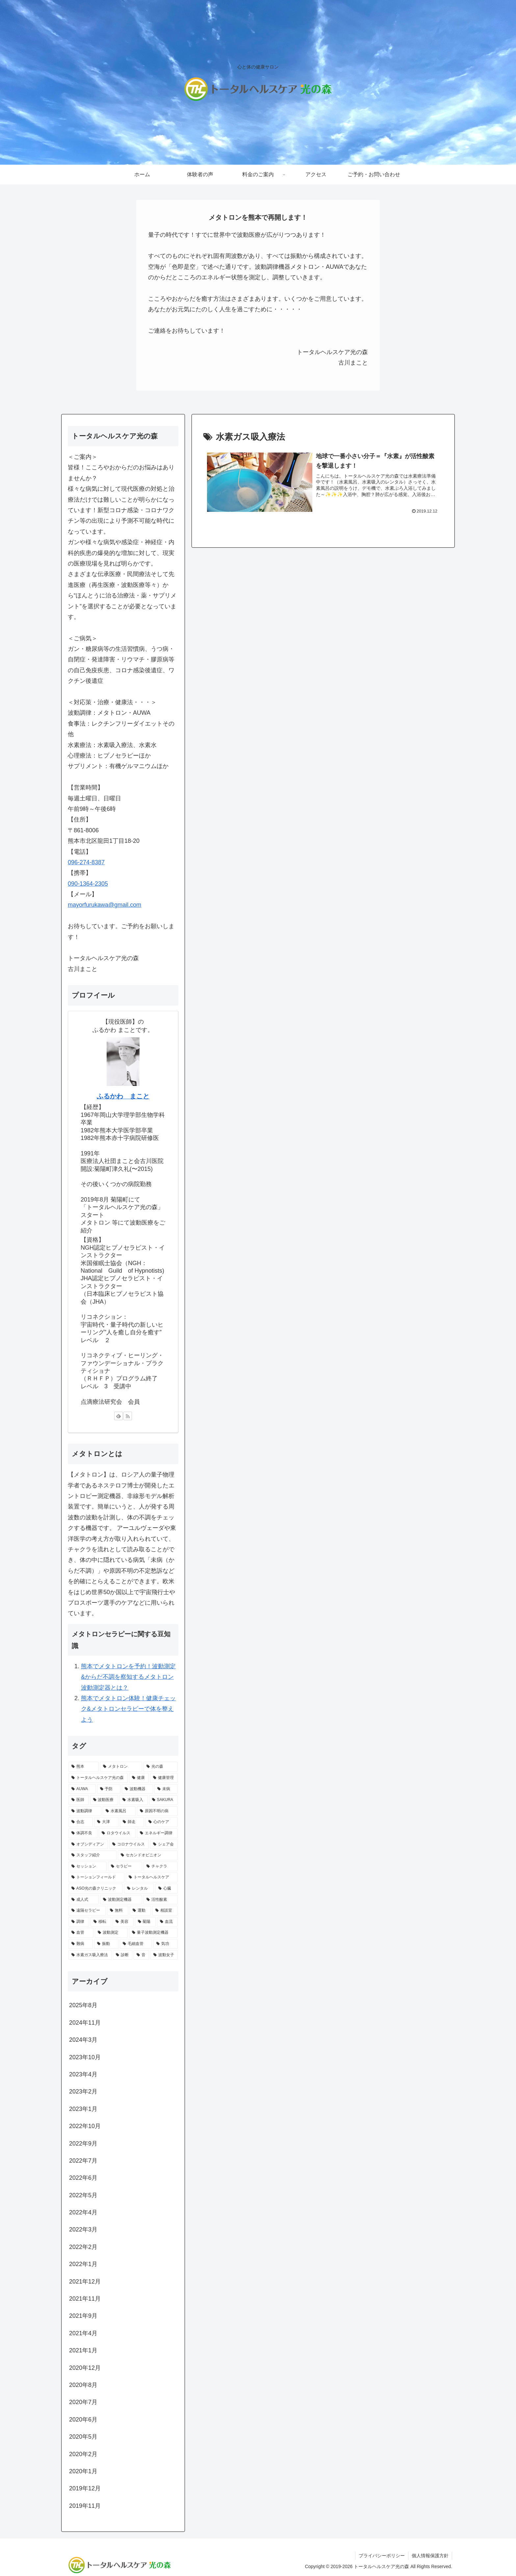  What do you see at coordinates (165, 1911) in the screenshot?
I see `[相談室 (1個の項目)]` at bounding box center [165, 1911].